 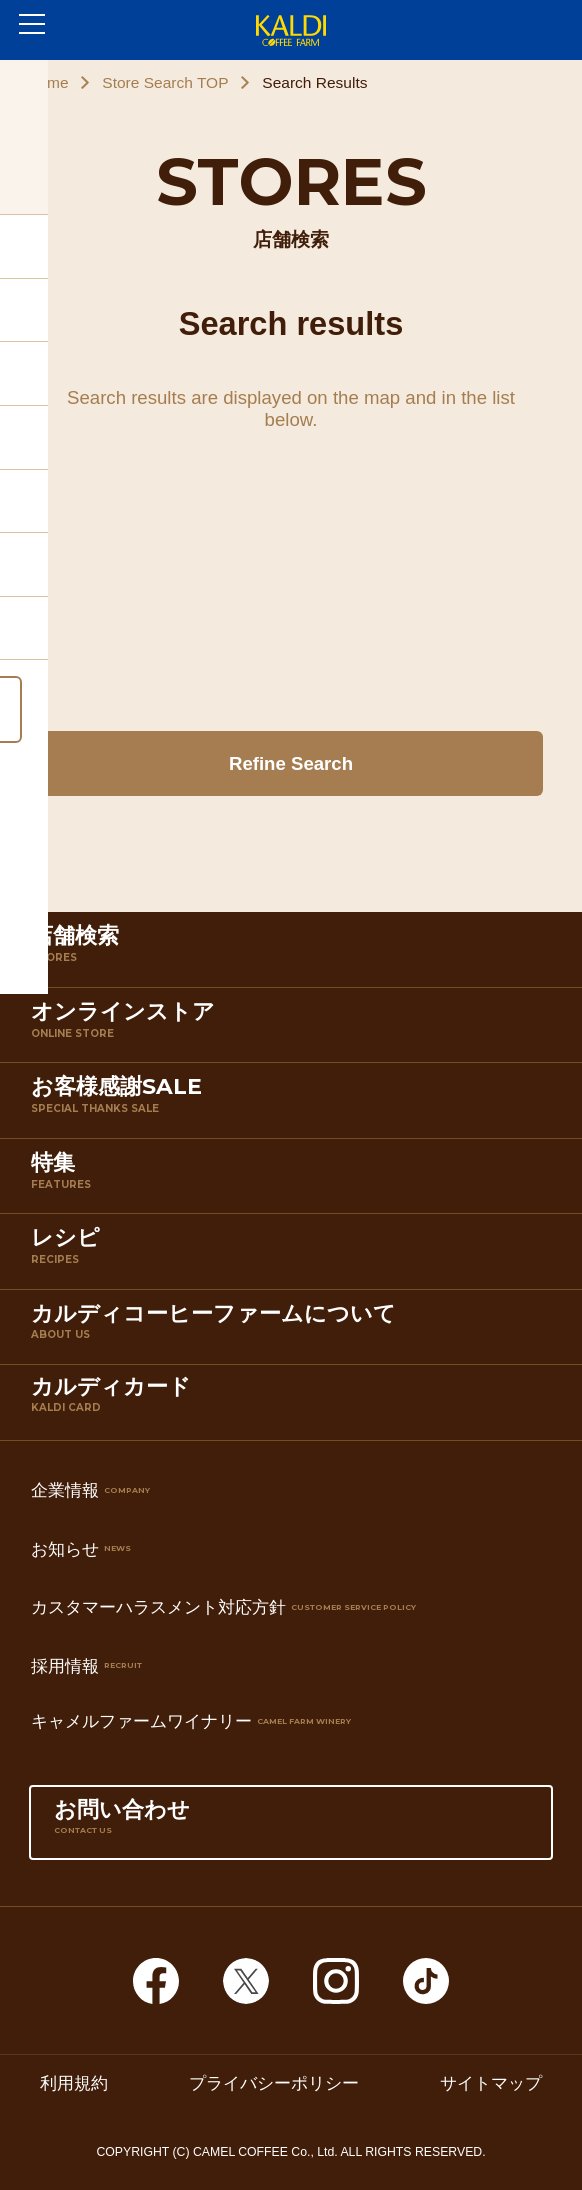 What do you see at coordinates (295, 1104) in the screenshot?
I see `お客様感謝SALE` at bounding box center [295, 1104].